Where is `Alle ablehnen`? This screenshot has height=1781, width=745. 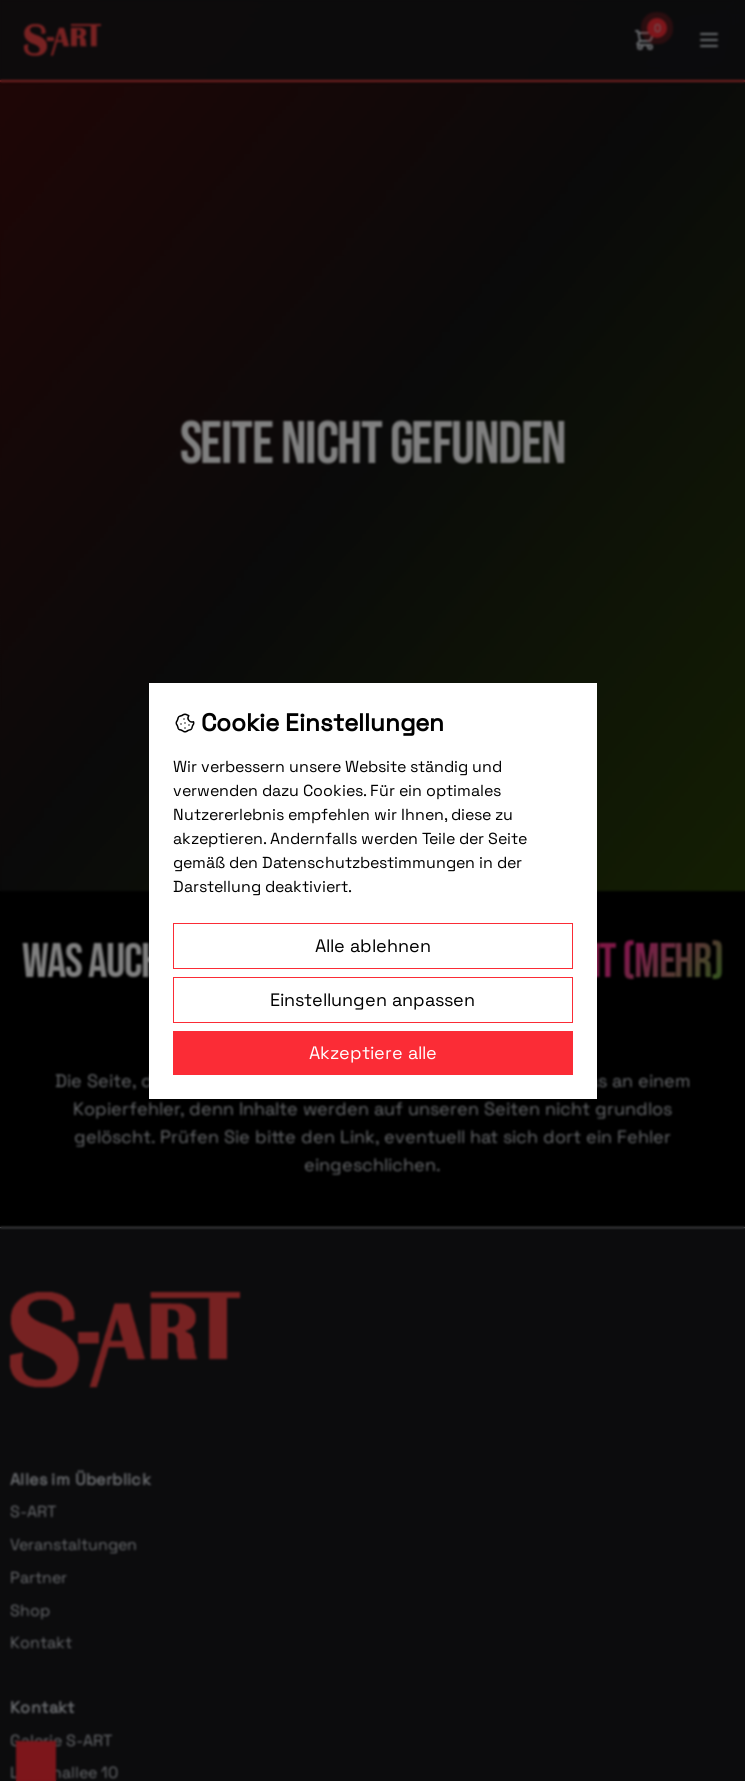 Alle ablehnen is located at coordinates (373, 945).